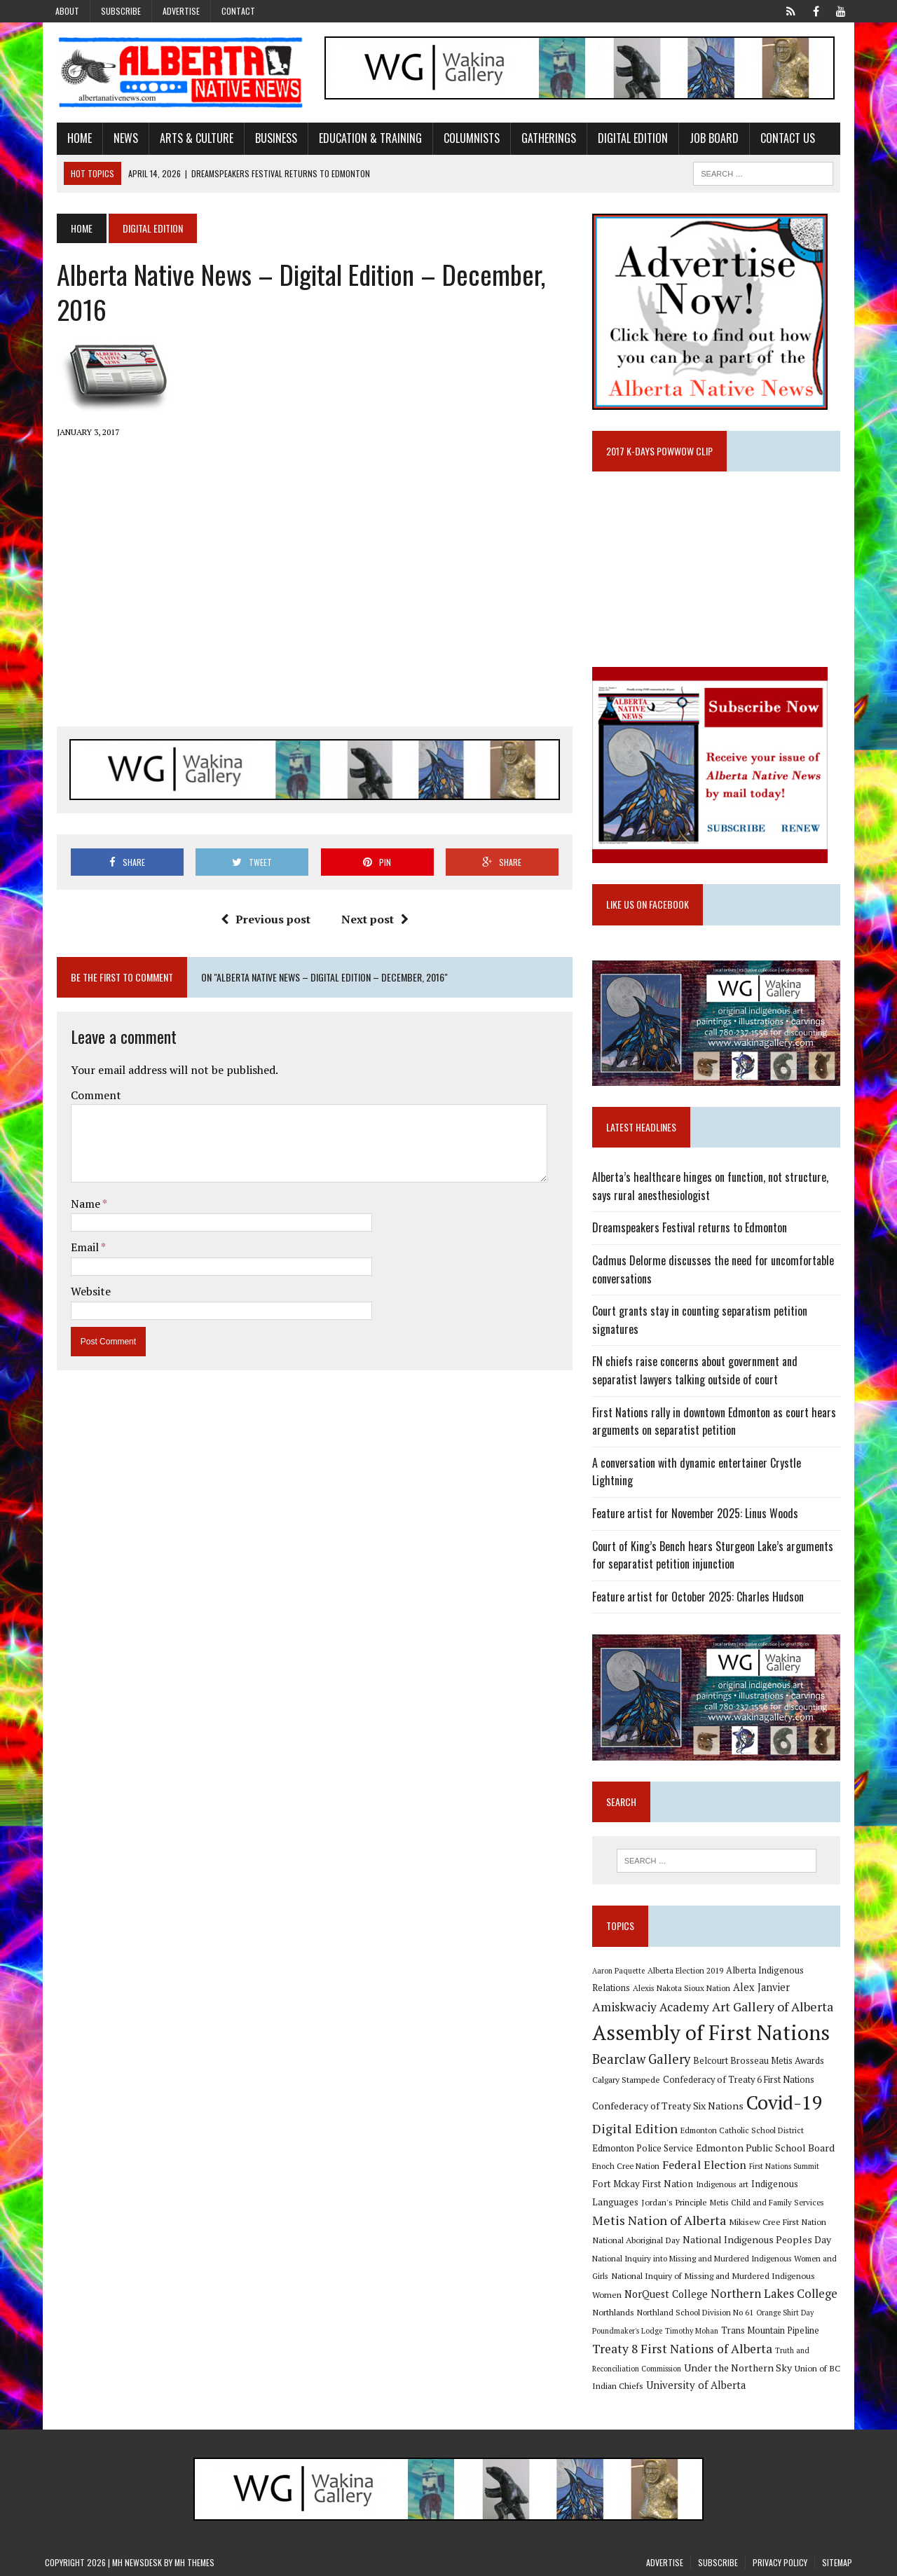  What do you see at coordinates (725, 1985) in the screenshot?
I see `Alex Janvier [Alex Janvier (14 items)]` at bounding box center [725, 1985].